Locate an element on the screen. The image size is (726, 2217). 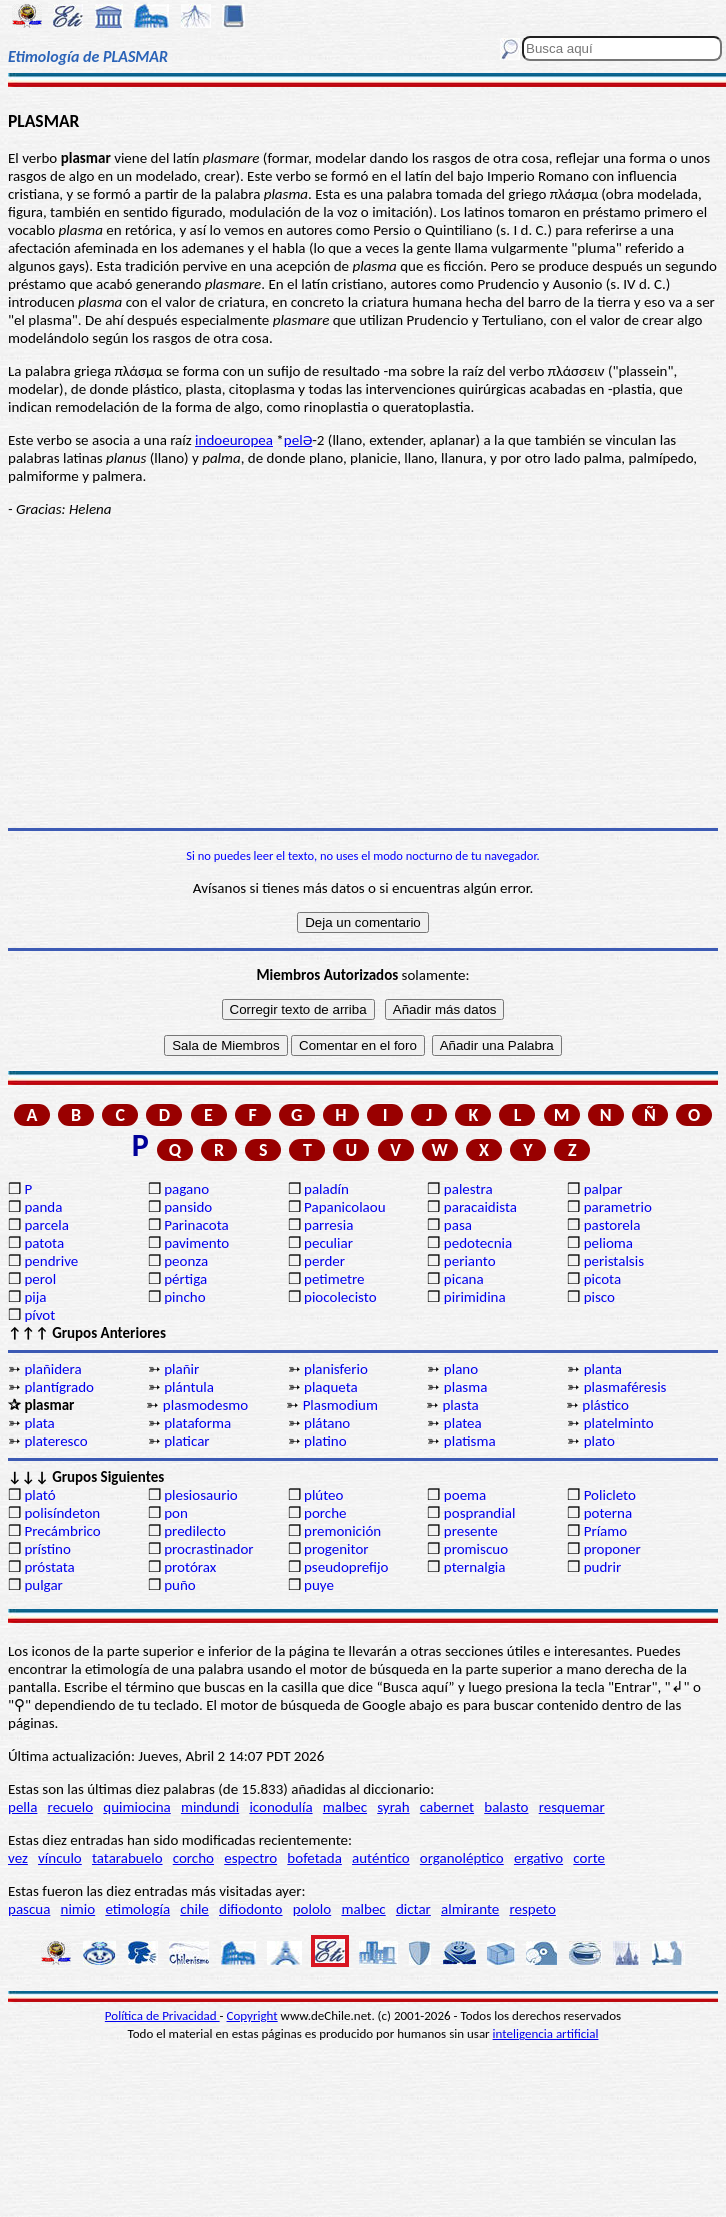
vínculo is located at coordinates (60, 1858).